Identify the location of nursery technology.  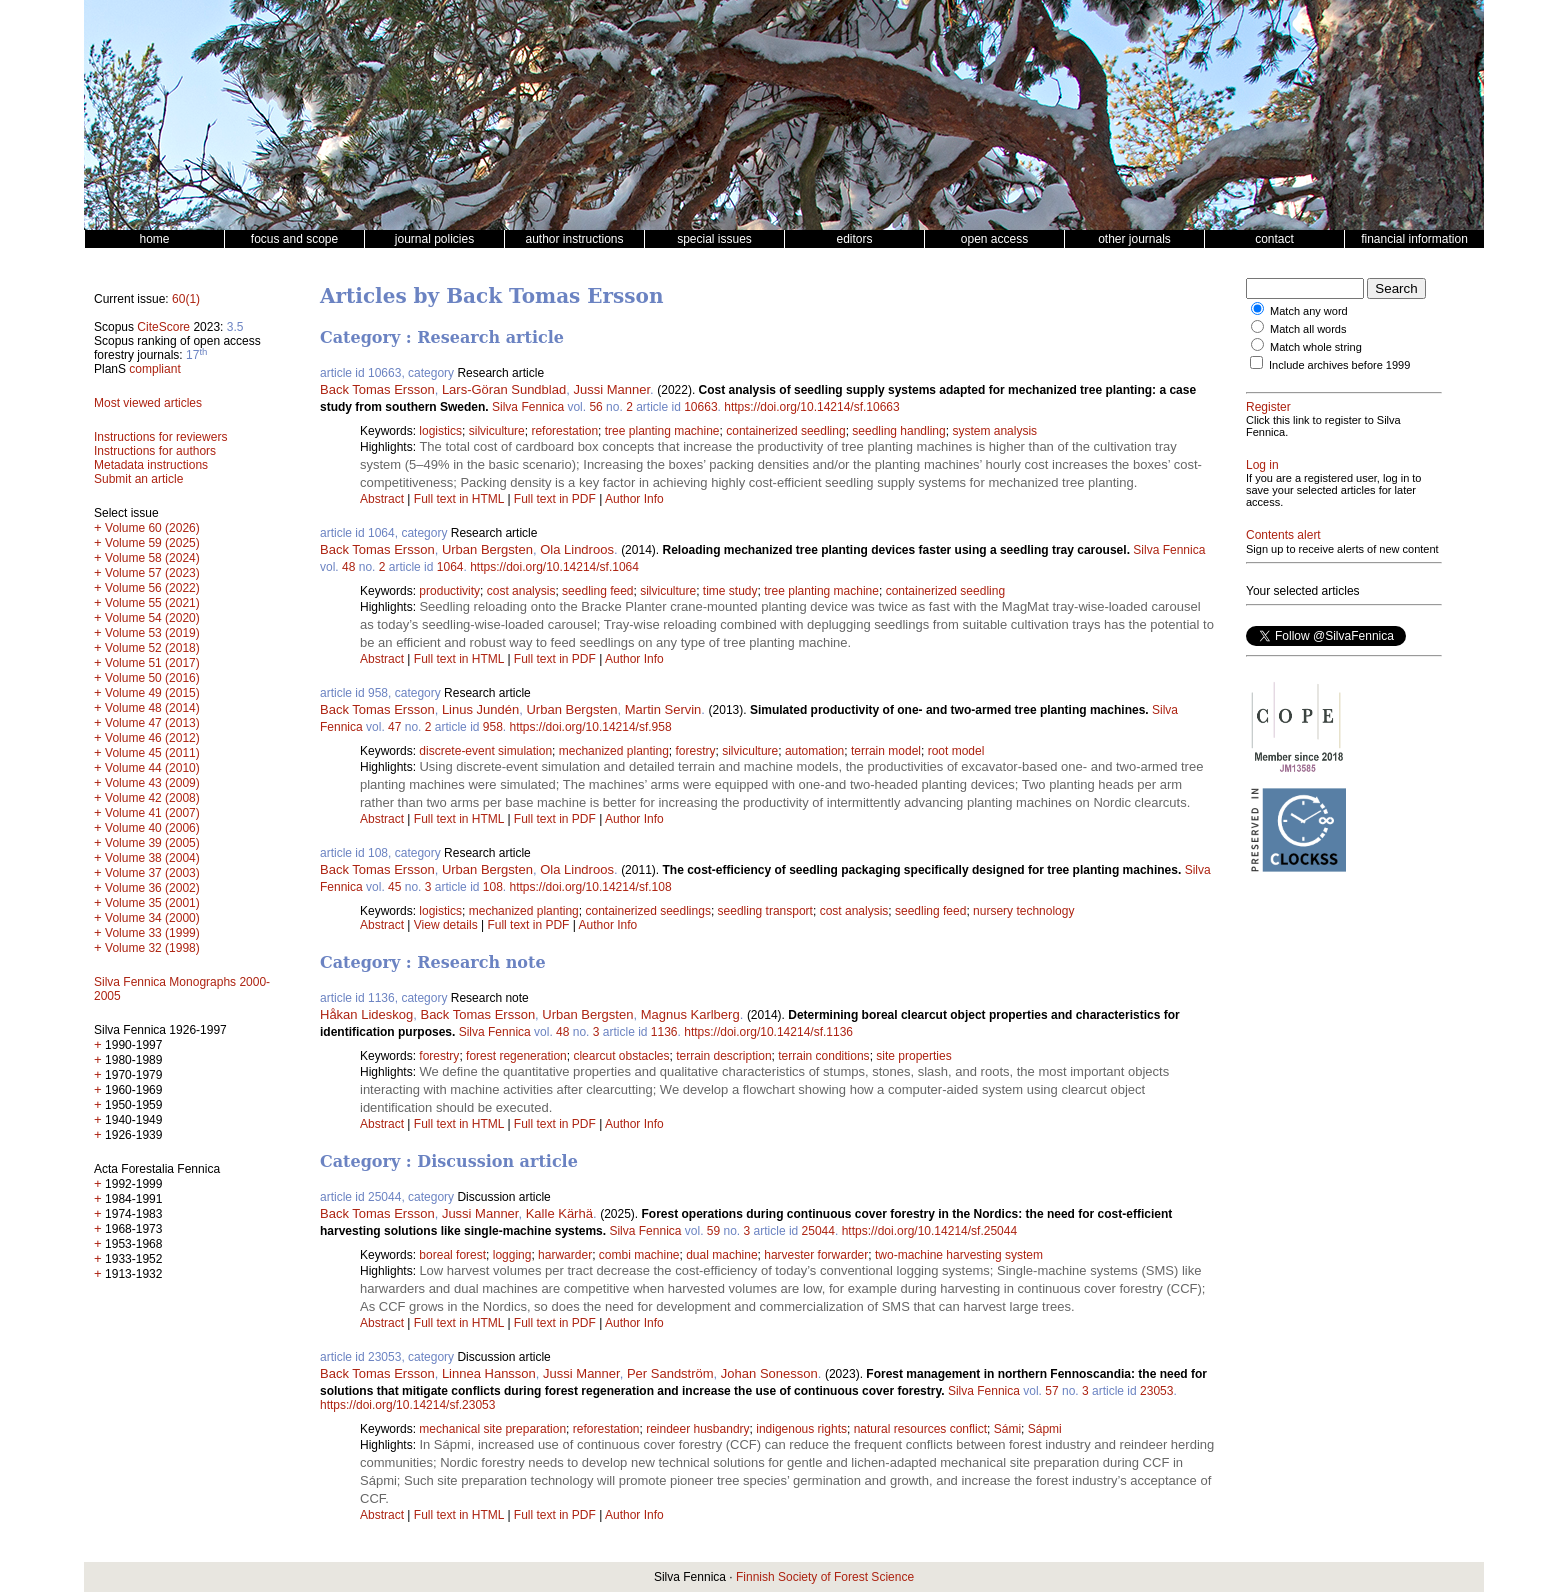
(1023, 911).